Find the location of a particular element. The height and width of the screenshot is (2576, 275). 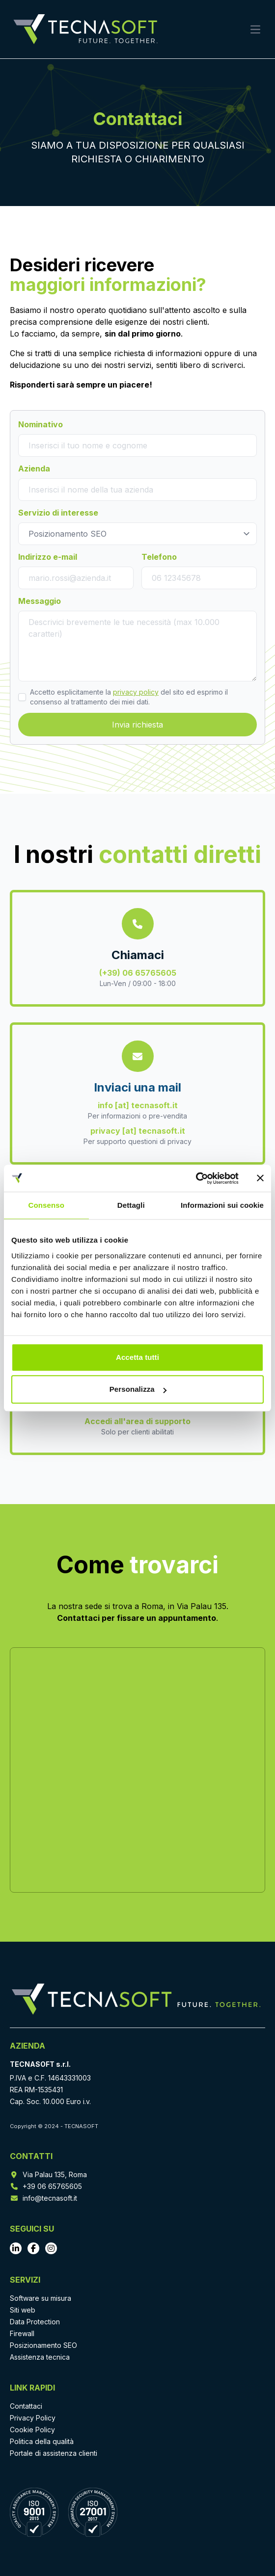

info [at] tecnasoft.it is located at coordinates (138, 1105).